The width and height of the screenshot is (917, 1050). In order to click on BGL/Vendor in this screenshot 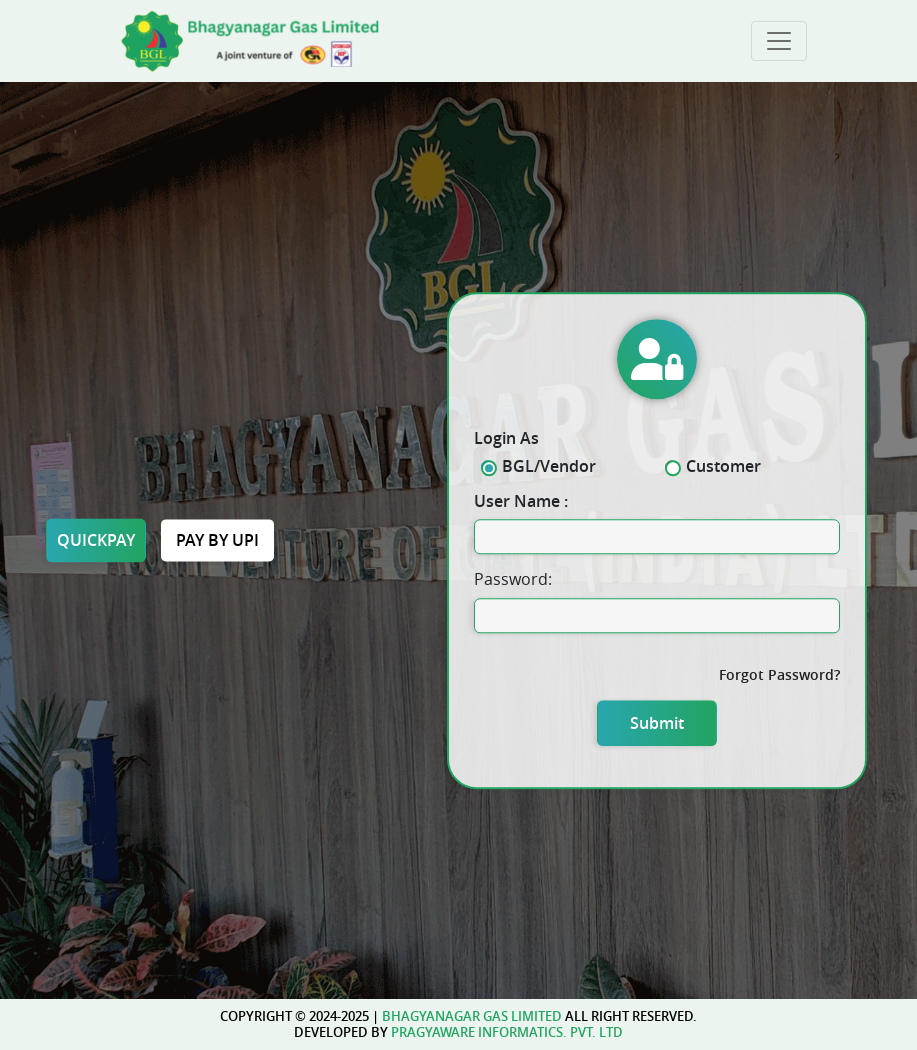, I will do `click(545, 466)`.